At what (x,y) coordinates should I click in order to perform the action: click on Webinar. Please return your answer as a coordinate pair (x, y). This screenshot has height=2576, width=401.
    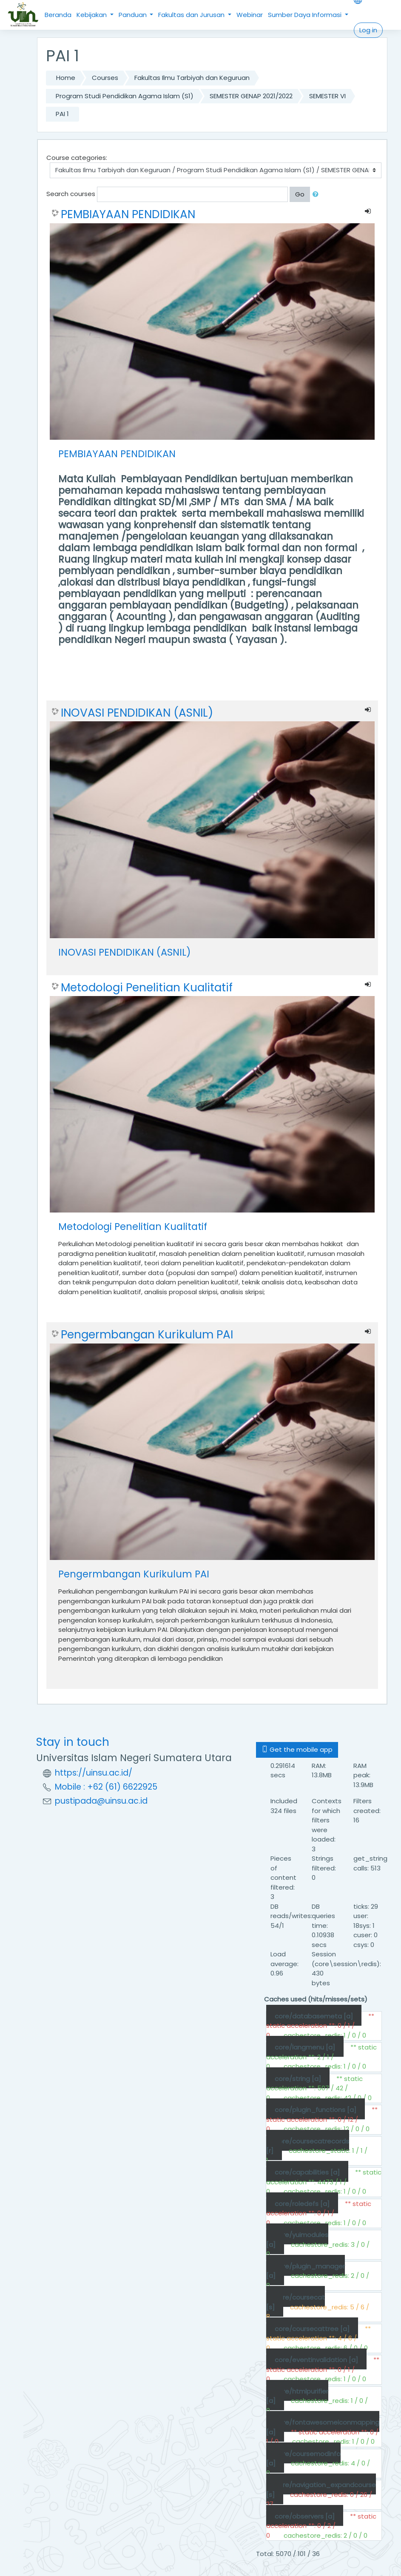
    Looking at the image, I should click on (249, 14).